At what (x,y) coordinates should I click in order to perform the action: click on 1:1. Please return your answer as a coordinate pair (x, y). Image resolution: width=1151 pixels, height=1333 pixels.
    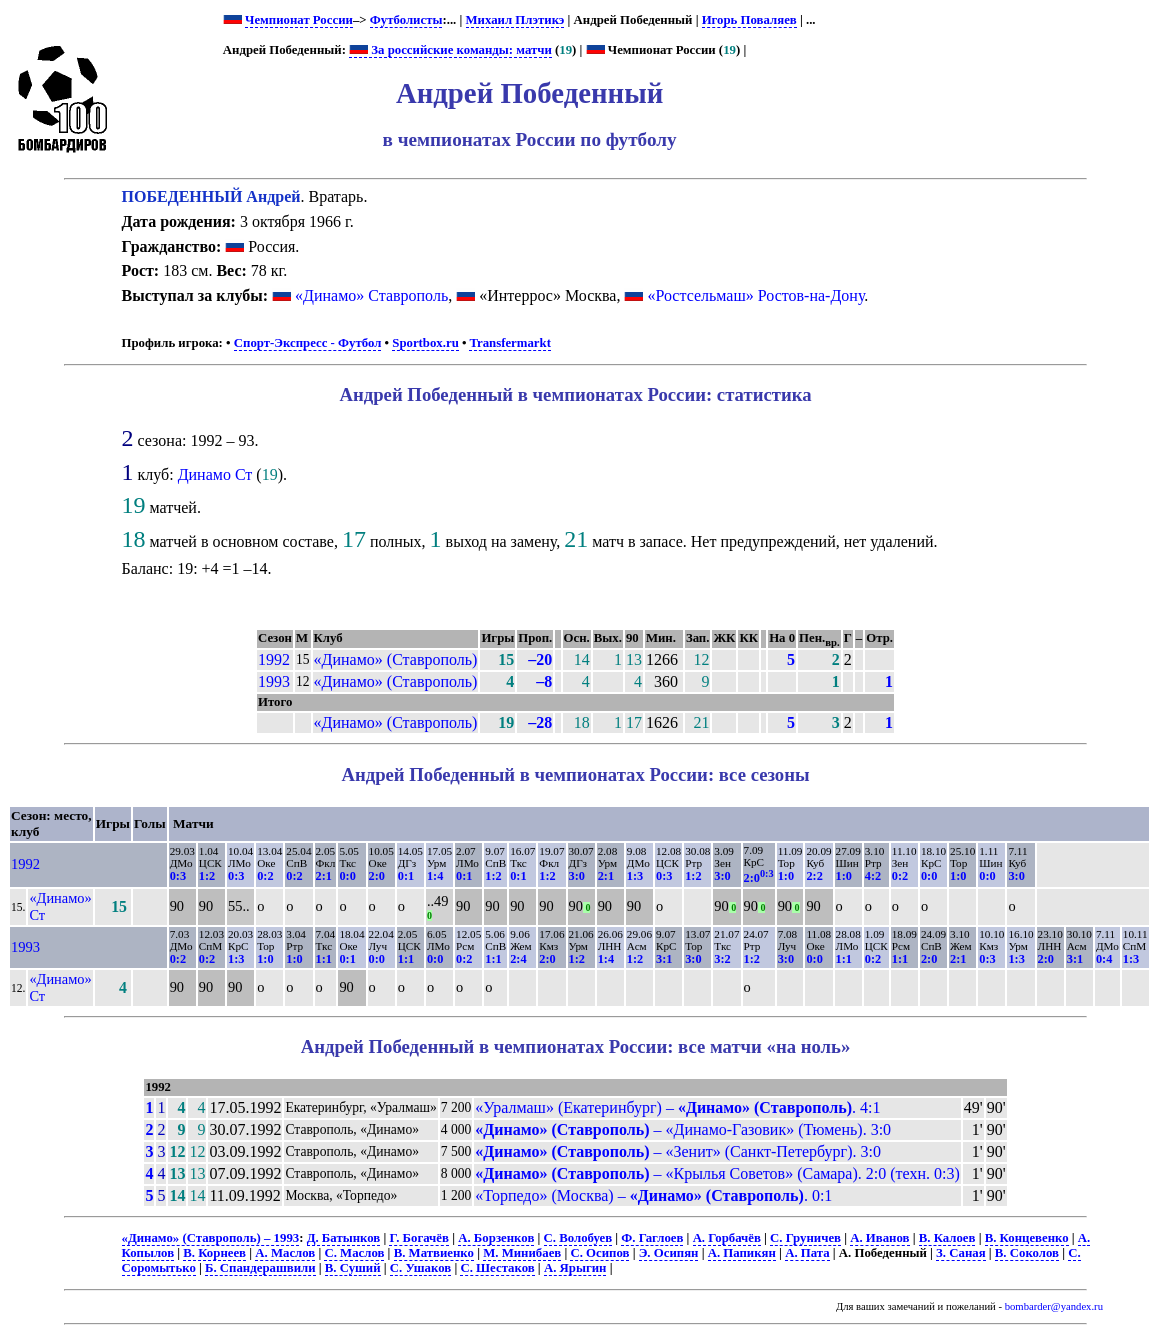
    Looking at the image, I should click on (324, 959).